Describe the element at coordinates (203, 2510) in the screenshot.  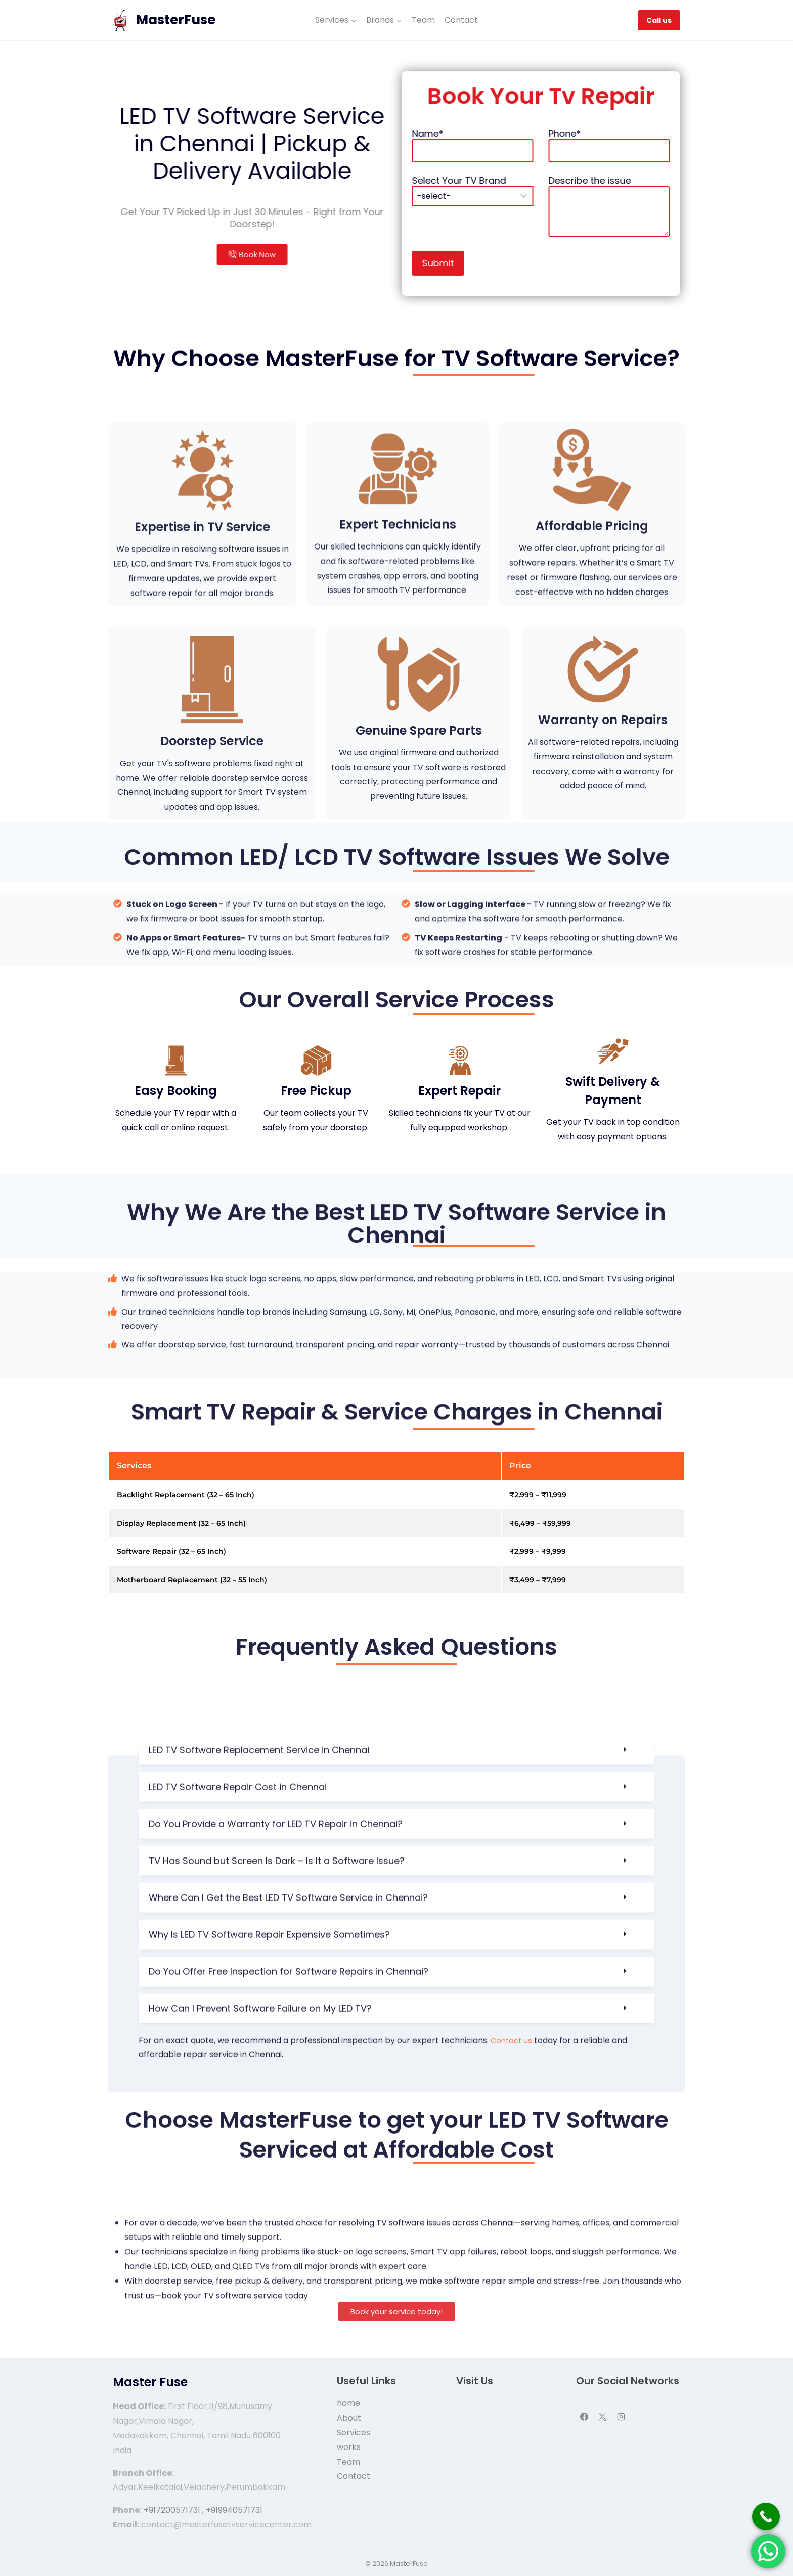
I see `+917200571731 , +919940571731` at that location.